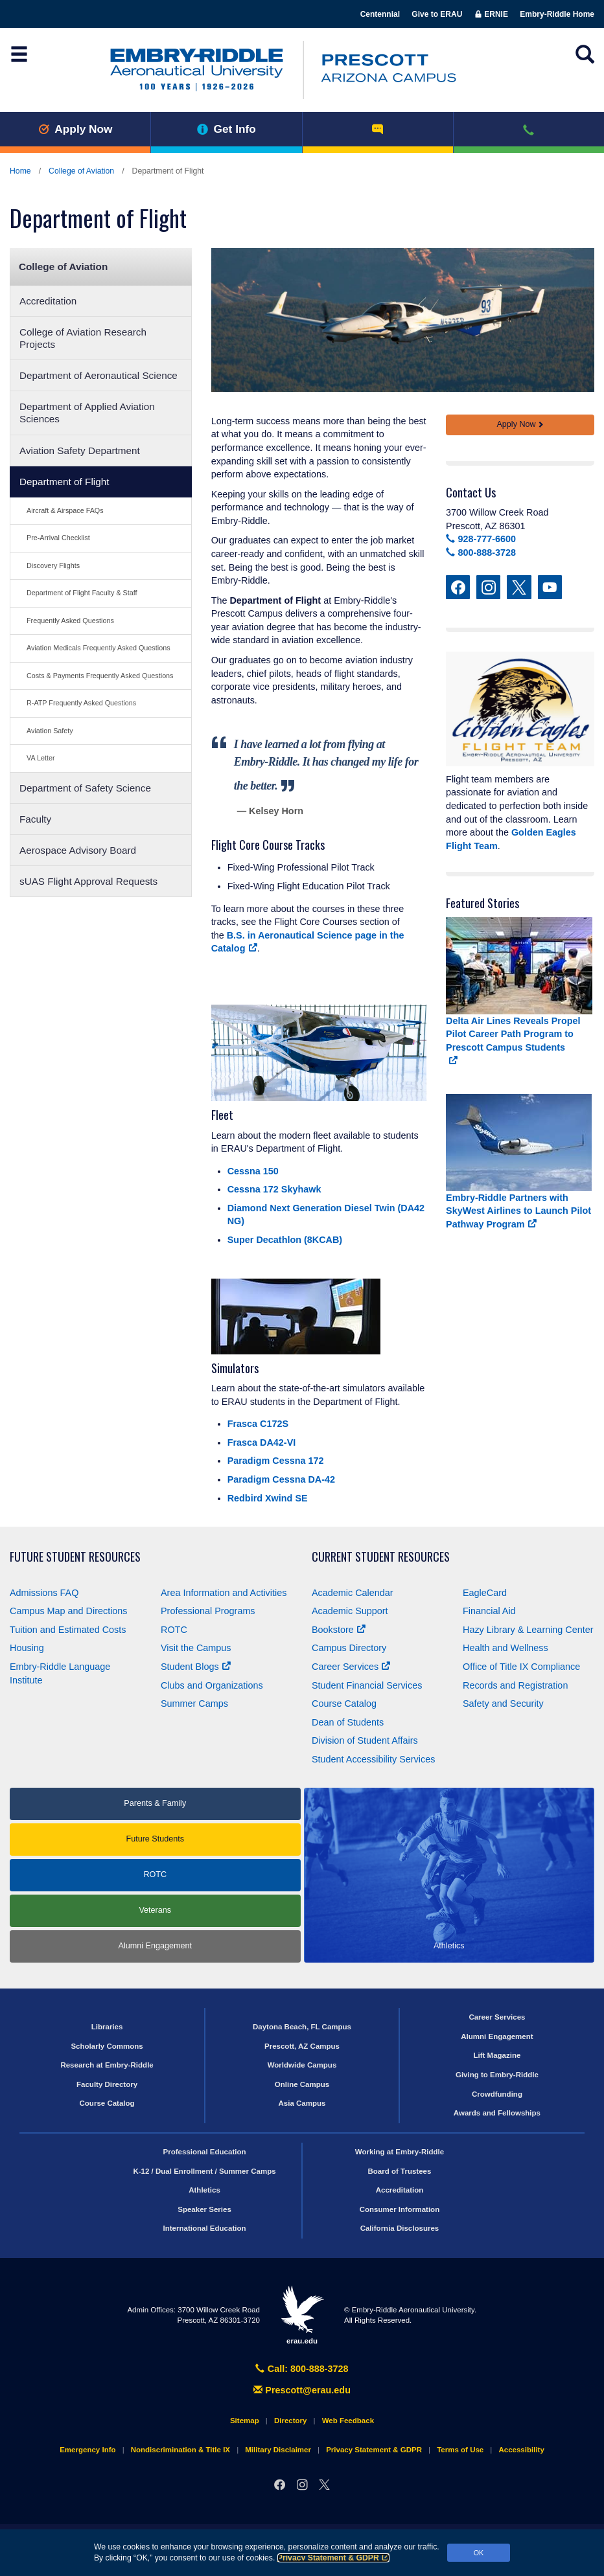  I want to click on Aviation Safety Department, so click(79, 450).